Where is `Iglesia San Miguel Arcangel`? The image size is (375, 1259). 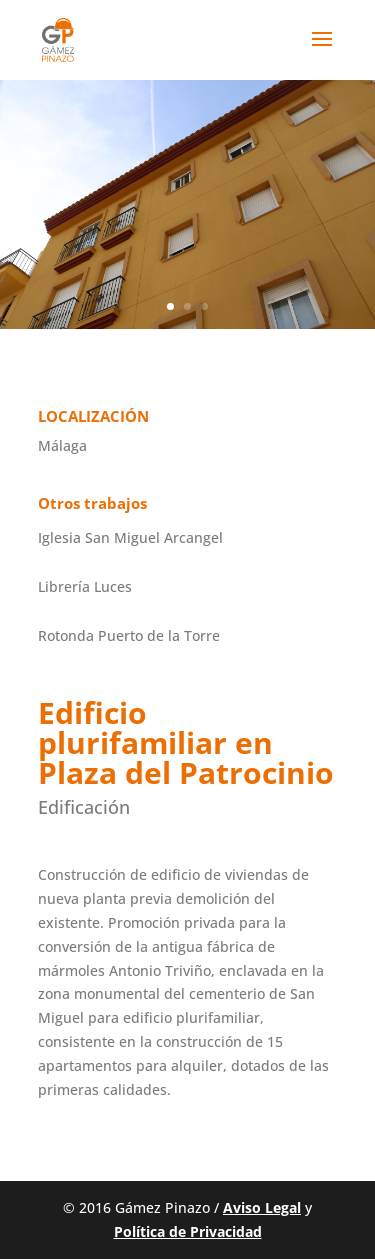
Iglesia San Miguel Arcangel is located at coordinates (130, 537).